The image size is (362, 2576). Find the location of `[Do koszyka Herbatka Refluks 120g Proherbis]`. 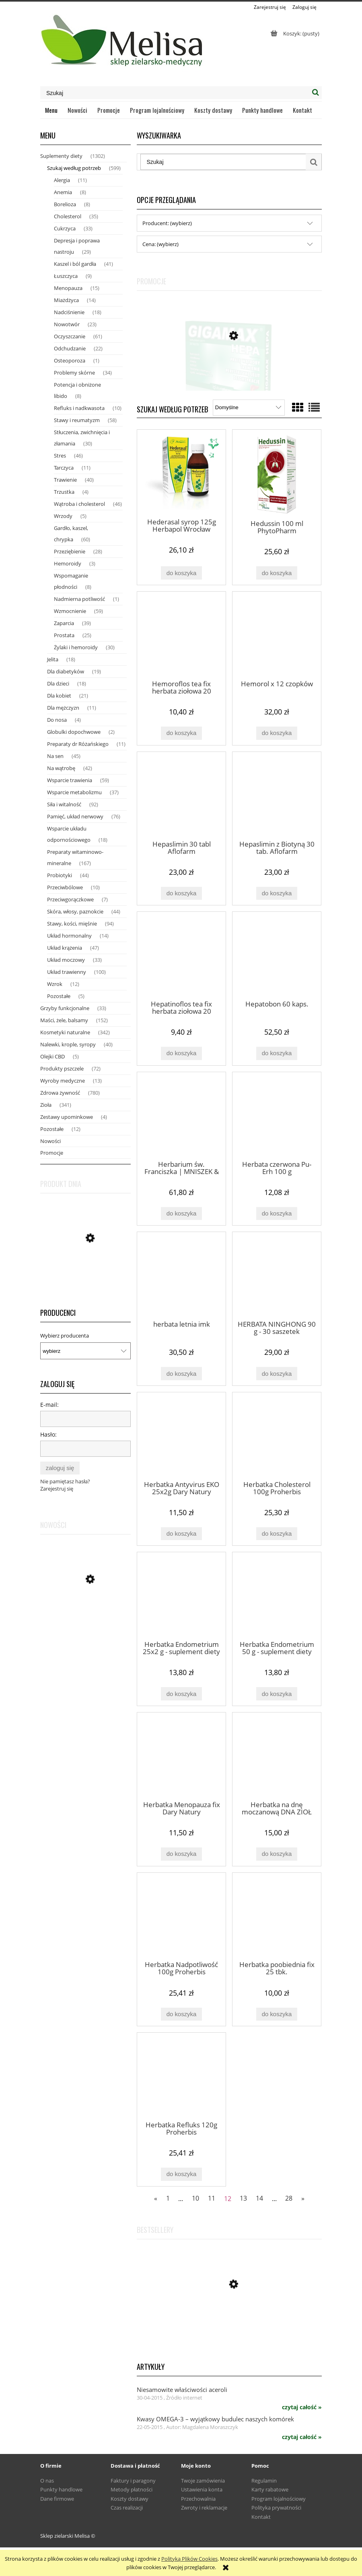

[Do koszyka Herbatka Refluks 120g Proherbis] is located at coordinates (181, 2174).